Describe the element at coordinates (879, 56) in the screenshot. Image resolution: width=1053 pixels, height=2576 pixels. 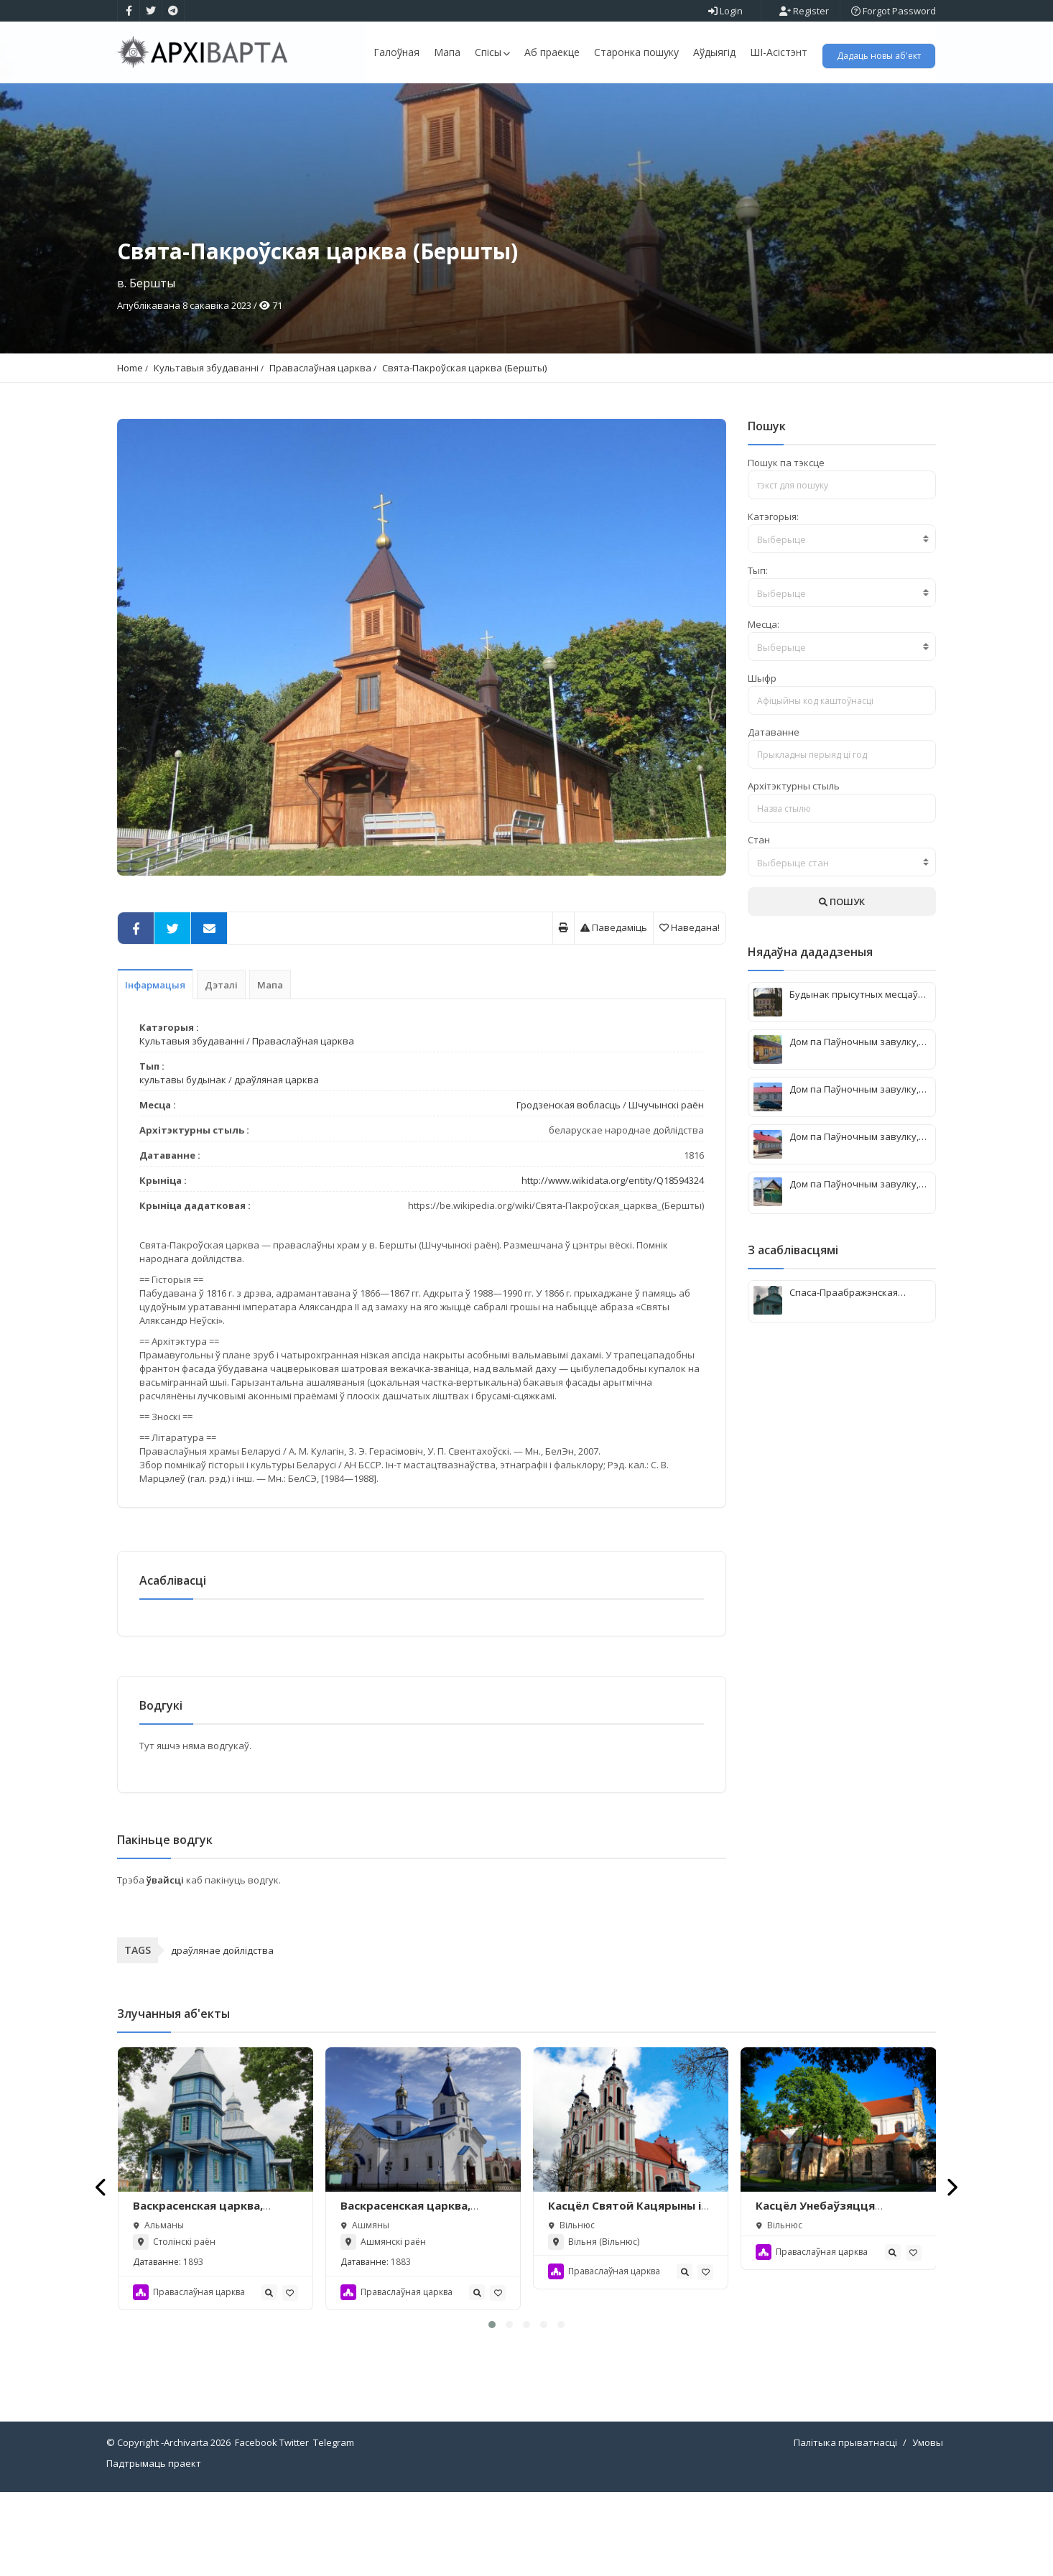
I see `Дадаць новы аб'ект` at that location.